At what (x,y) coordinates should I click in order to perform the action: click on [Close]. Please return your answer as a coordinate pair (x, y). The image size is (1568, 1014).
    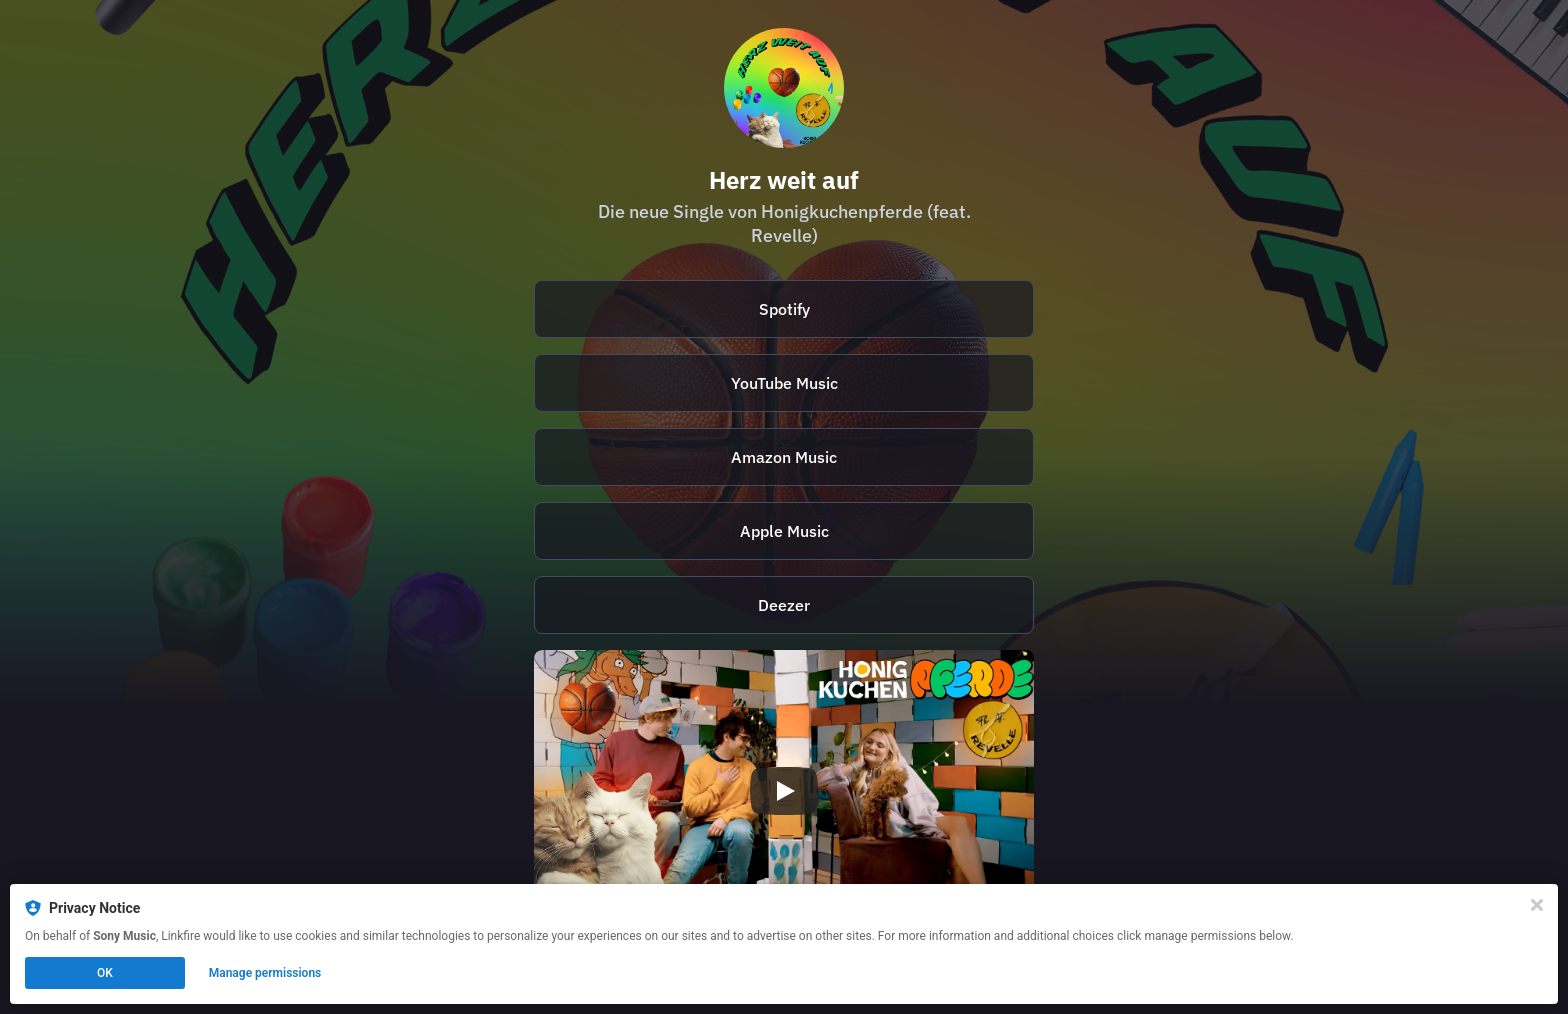
    Looking at the image, I should click on (1537, 905).